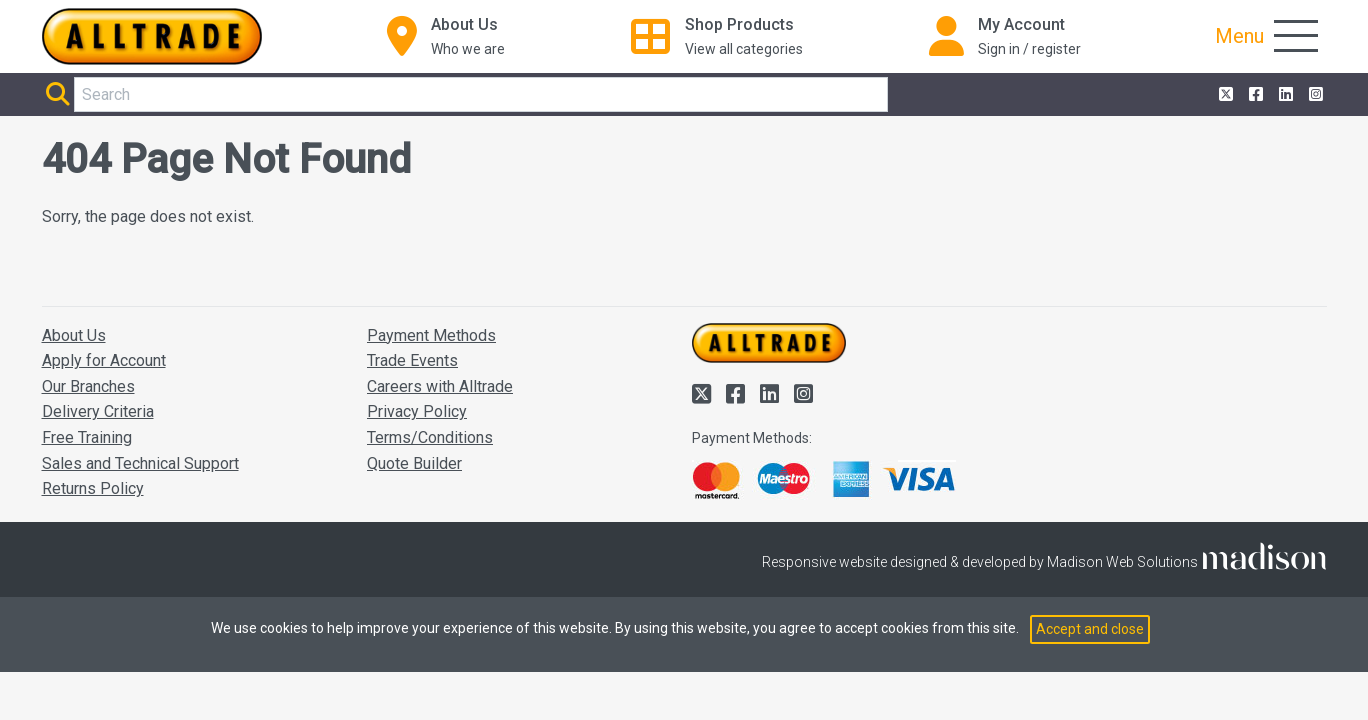 Image resolution: width=1368 pixels, height=720 pixels. What do you see at coordinates (414, 463) in the screenshot?
I see `Quote Builder` at bounding box center [414, 463].